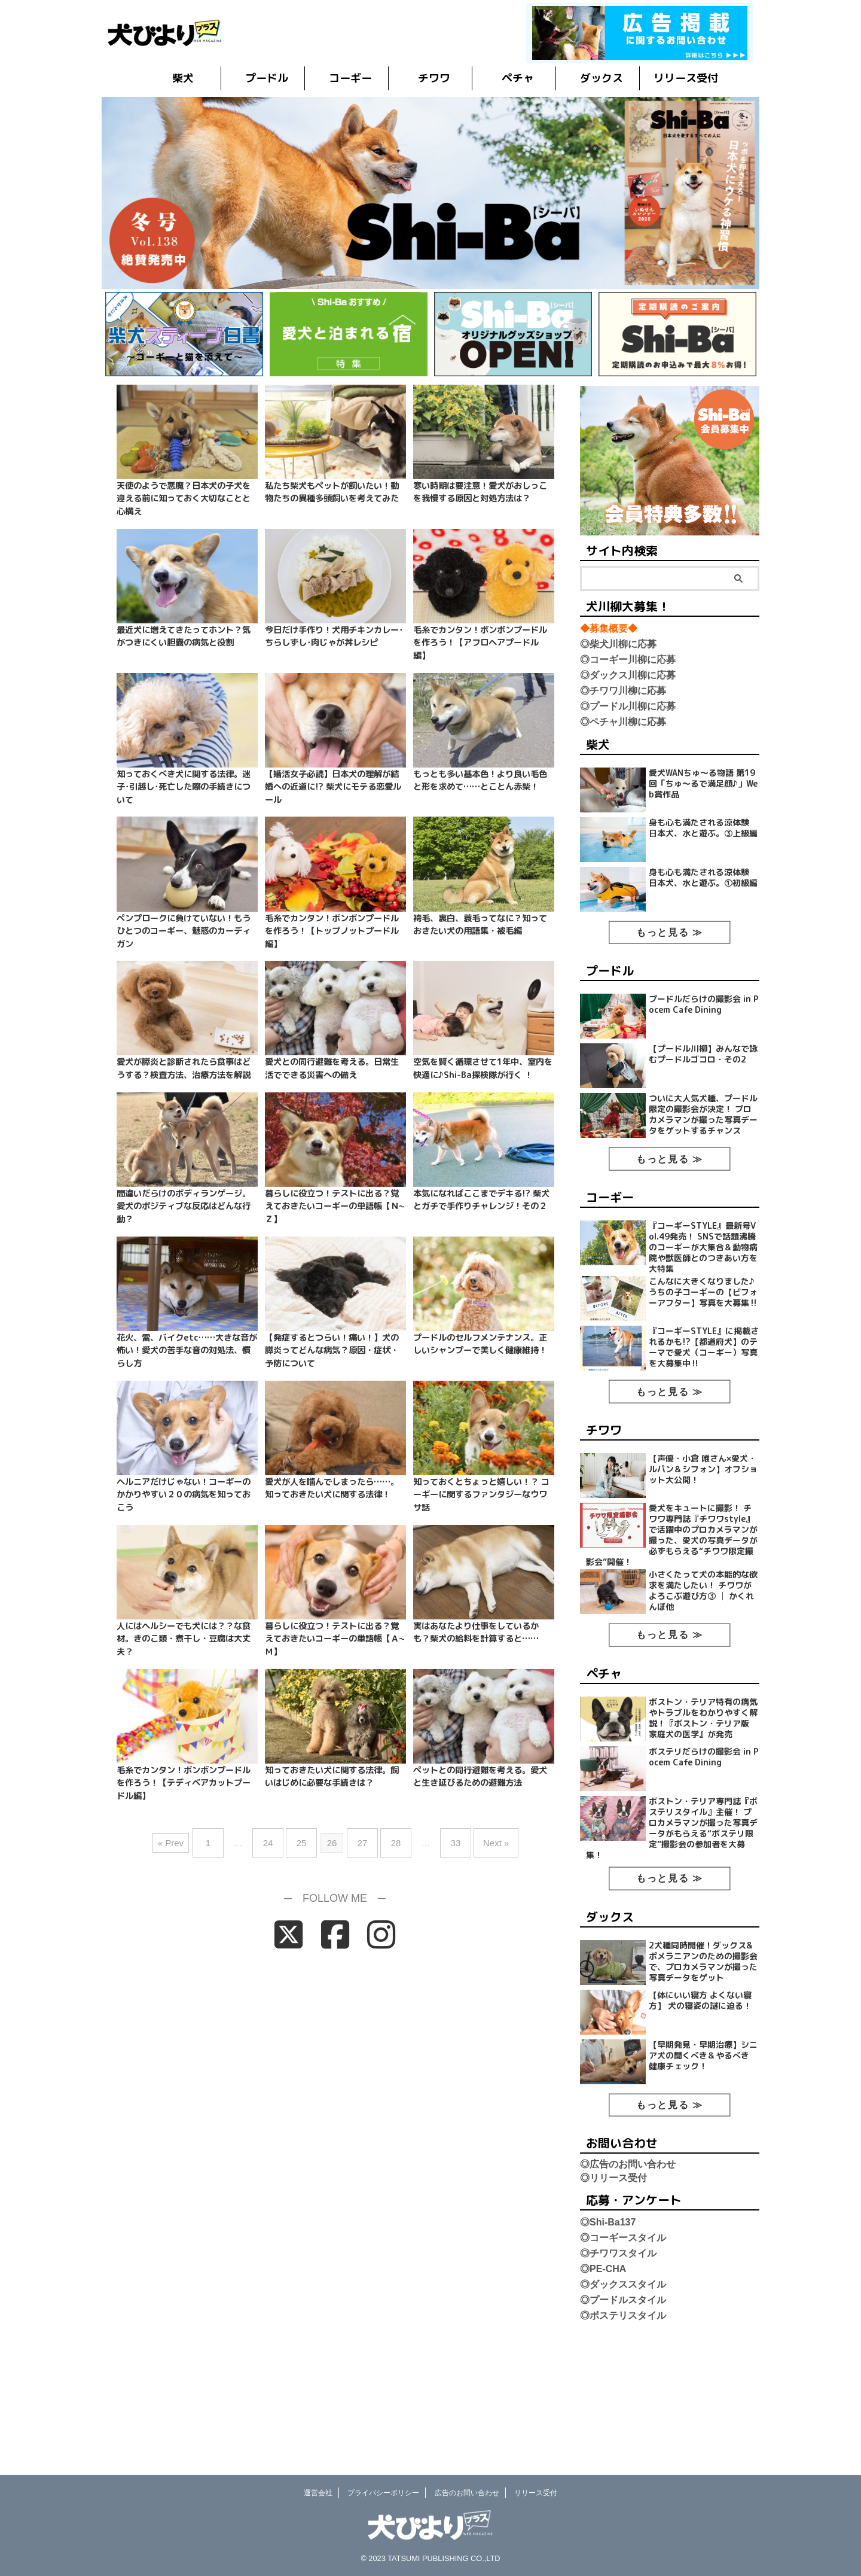  I want to click on 天使のようで悪魔？日本犬の子犬を迎える前に知っておく大切なことと心構え, so click(184, 498).